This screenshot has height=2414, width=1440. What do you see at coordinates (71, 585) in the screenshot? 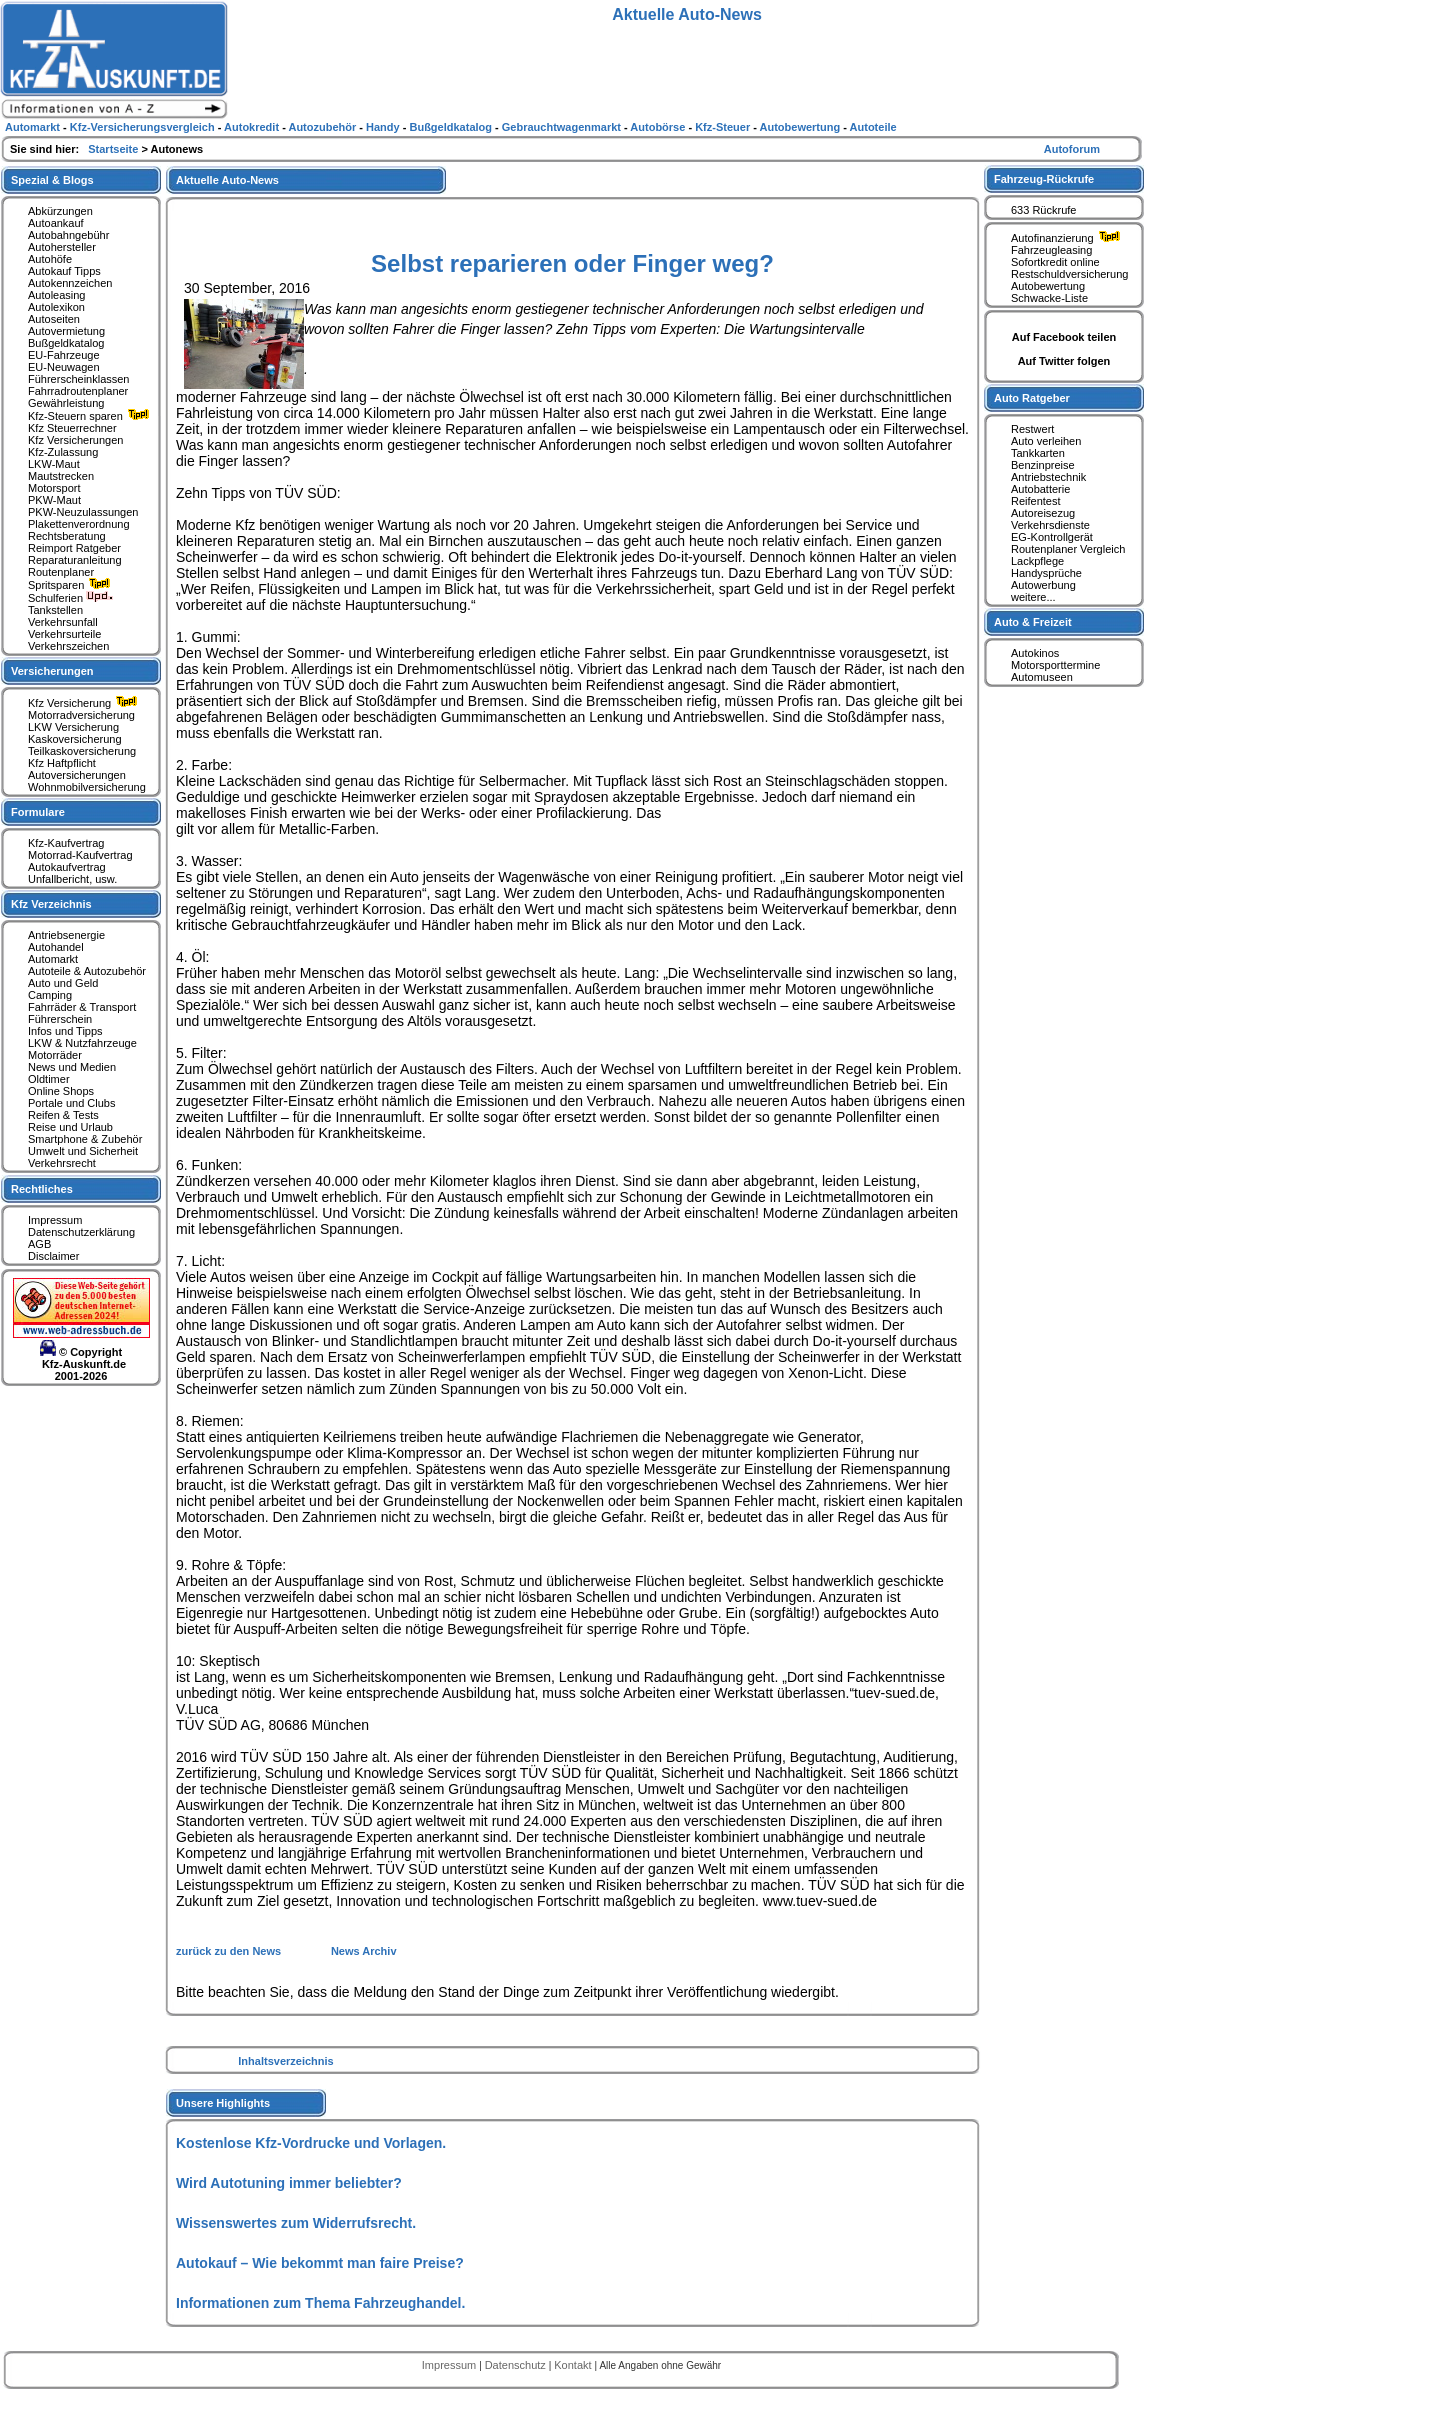
I see `Spritsparen` at bounding box center [71, 585].